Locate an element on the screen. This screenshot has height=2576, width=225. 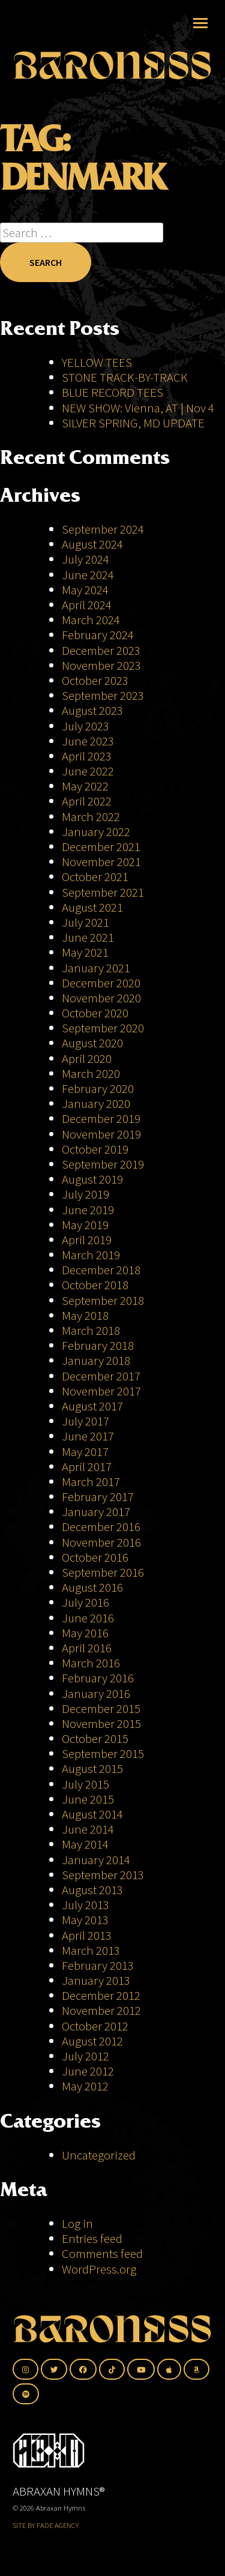
May 2021 is located at coordinates (85, 952).